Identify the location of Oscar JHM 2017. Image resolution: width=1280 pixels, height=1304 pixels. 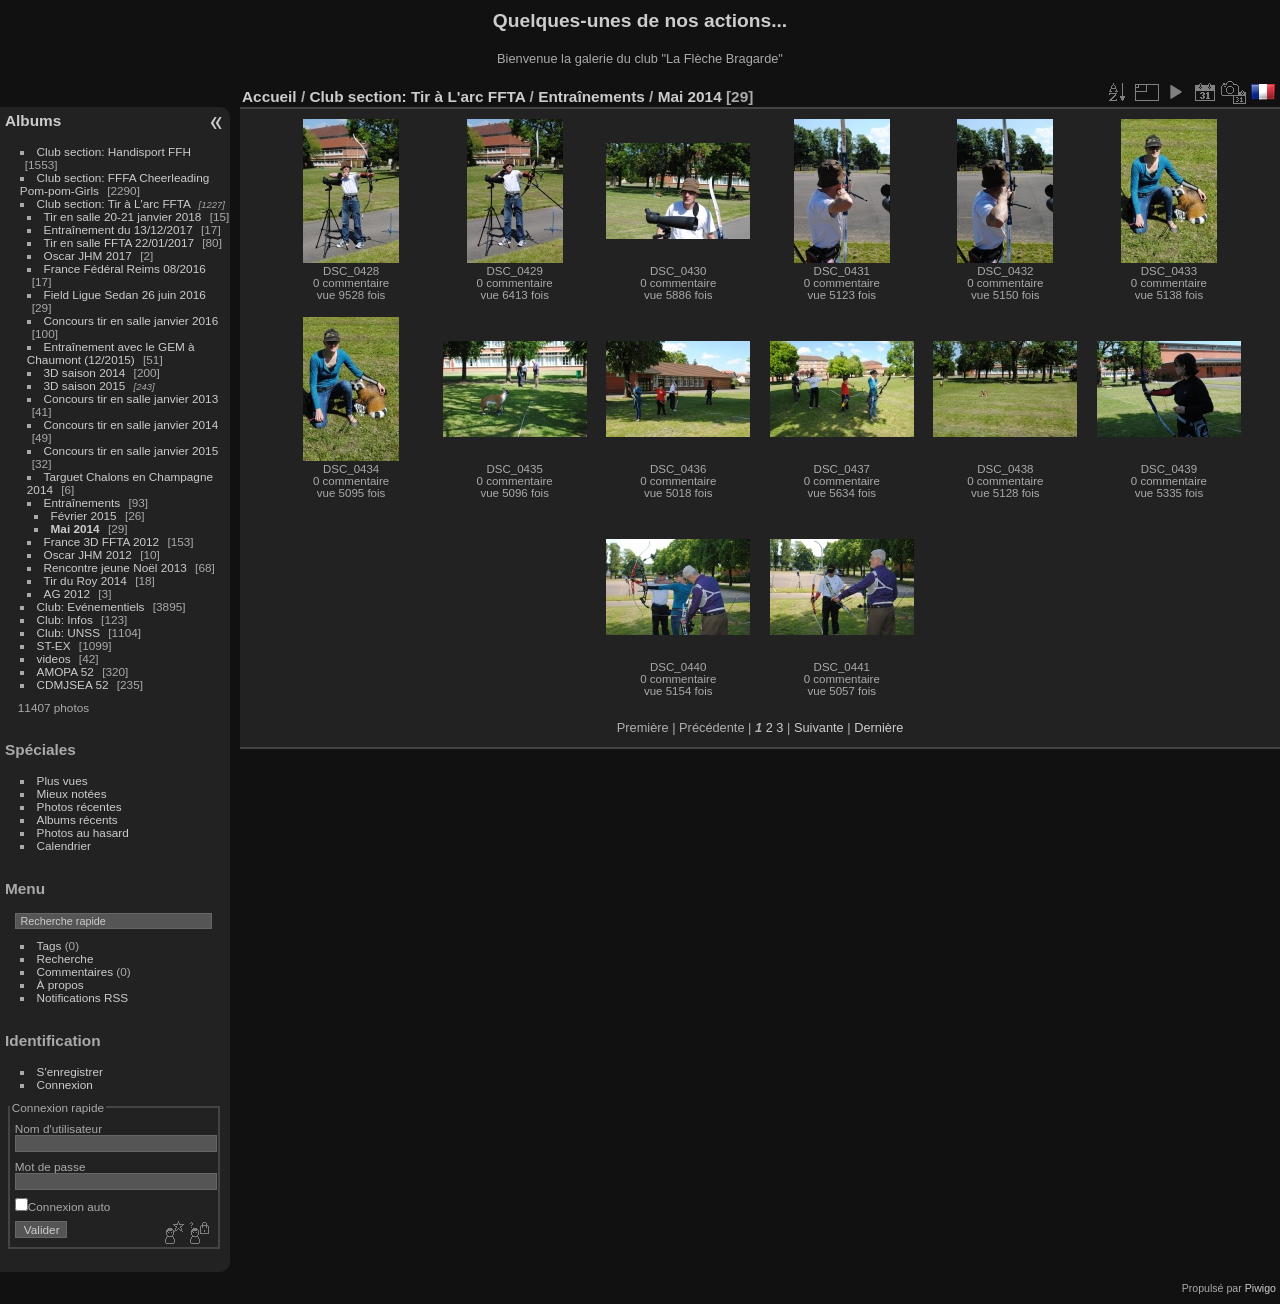
(88, 255).